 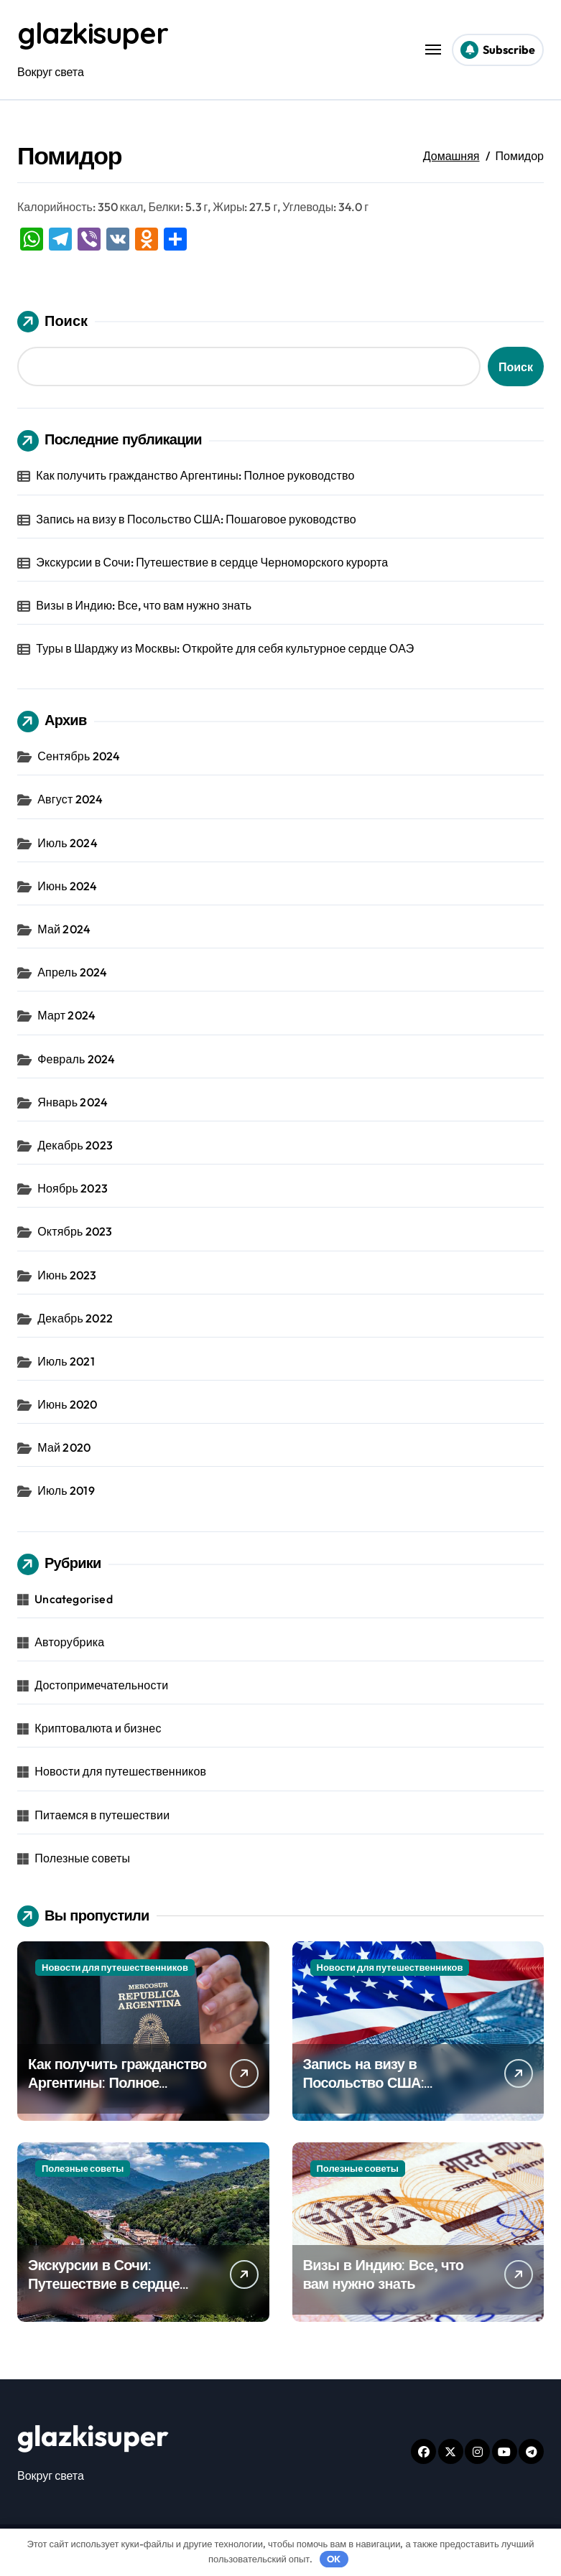 I want to click on Достопримечательности, so click(x=101, y=1685).